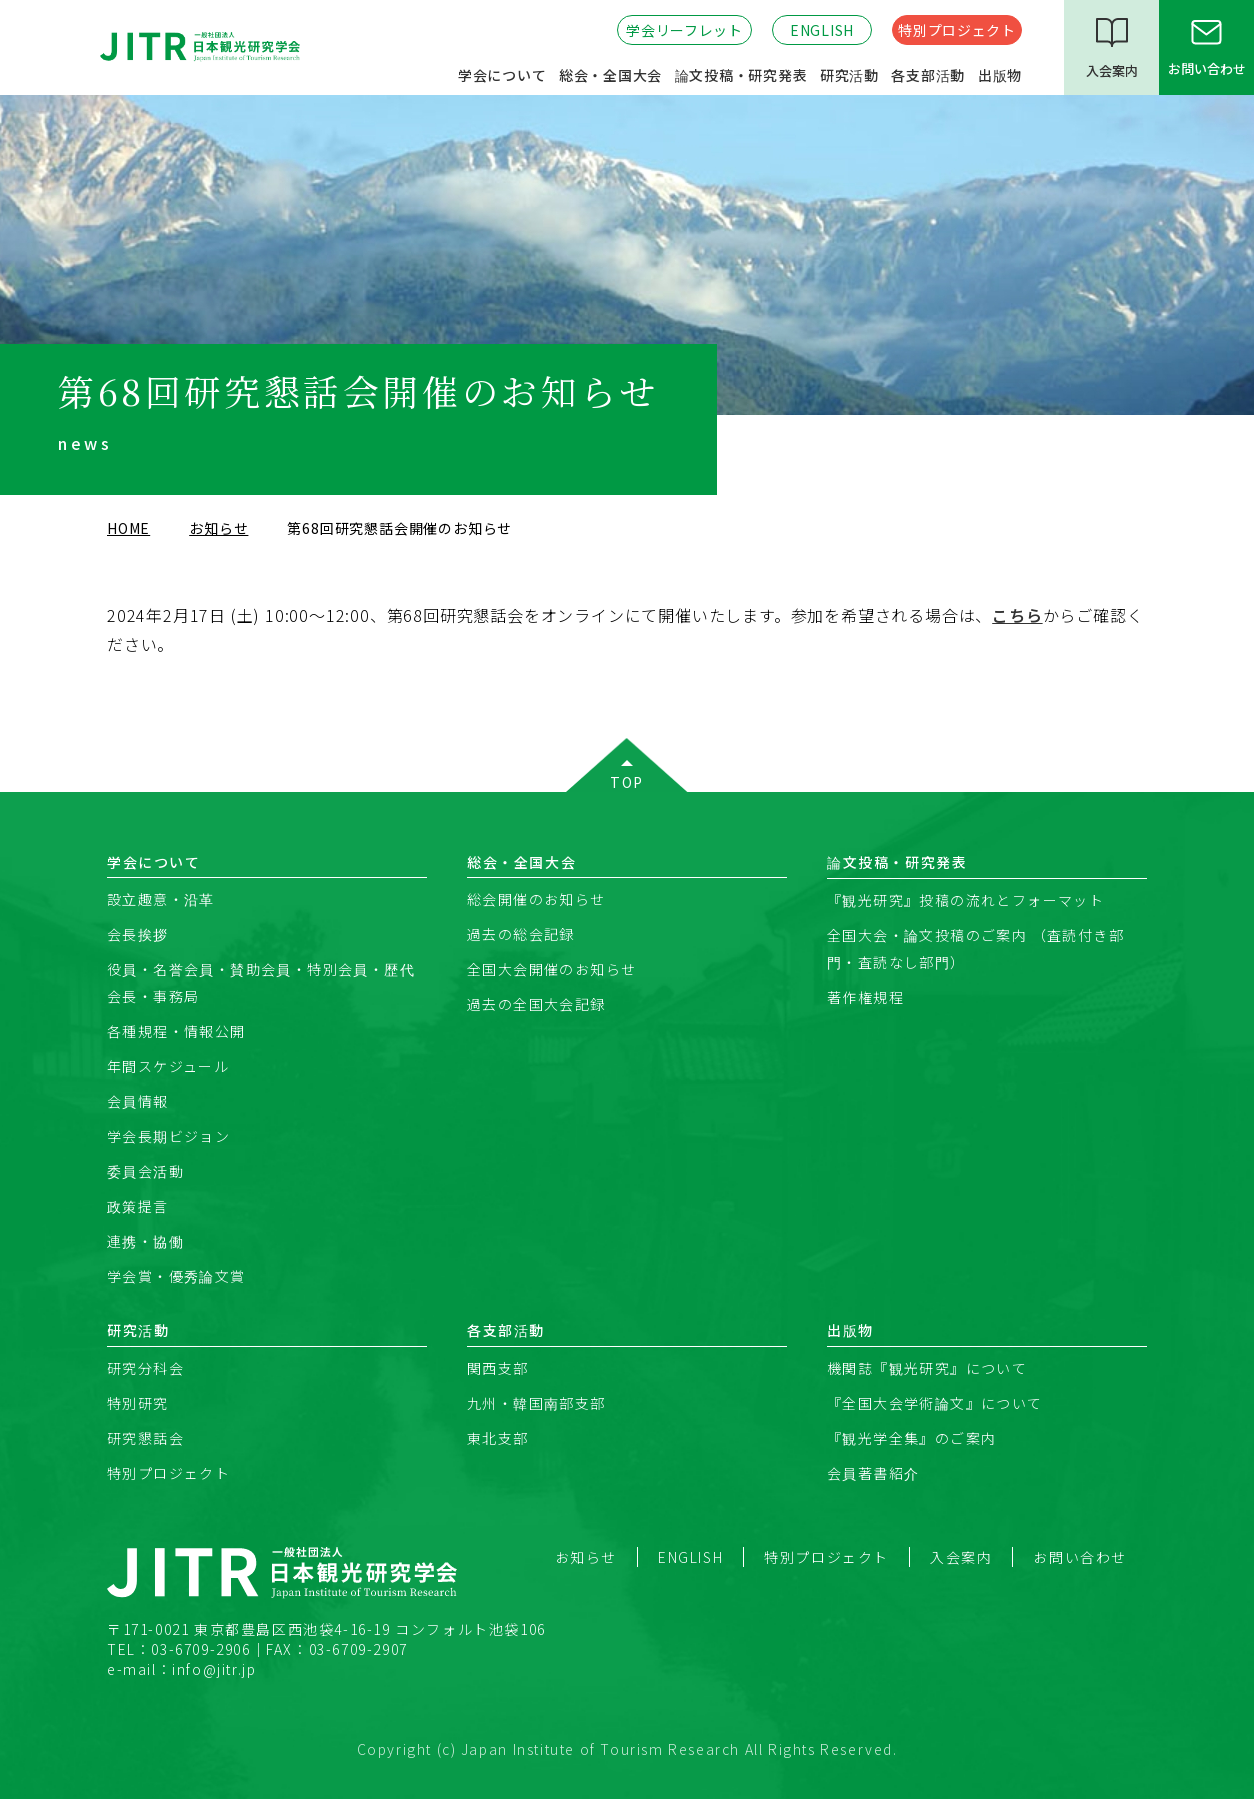 This screenshot has width=1254, height=1799. I want to click on 政策提言, so click(138, 1206).